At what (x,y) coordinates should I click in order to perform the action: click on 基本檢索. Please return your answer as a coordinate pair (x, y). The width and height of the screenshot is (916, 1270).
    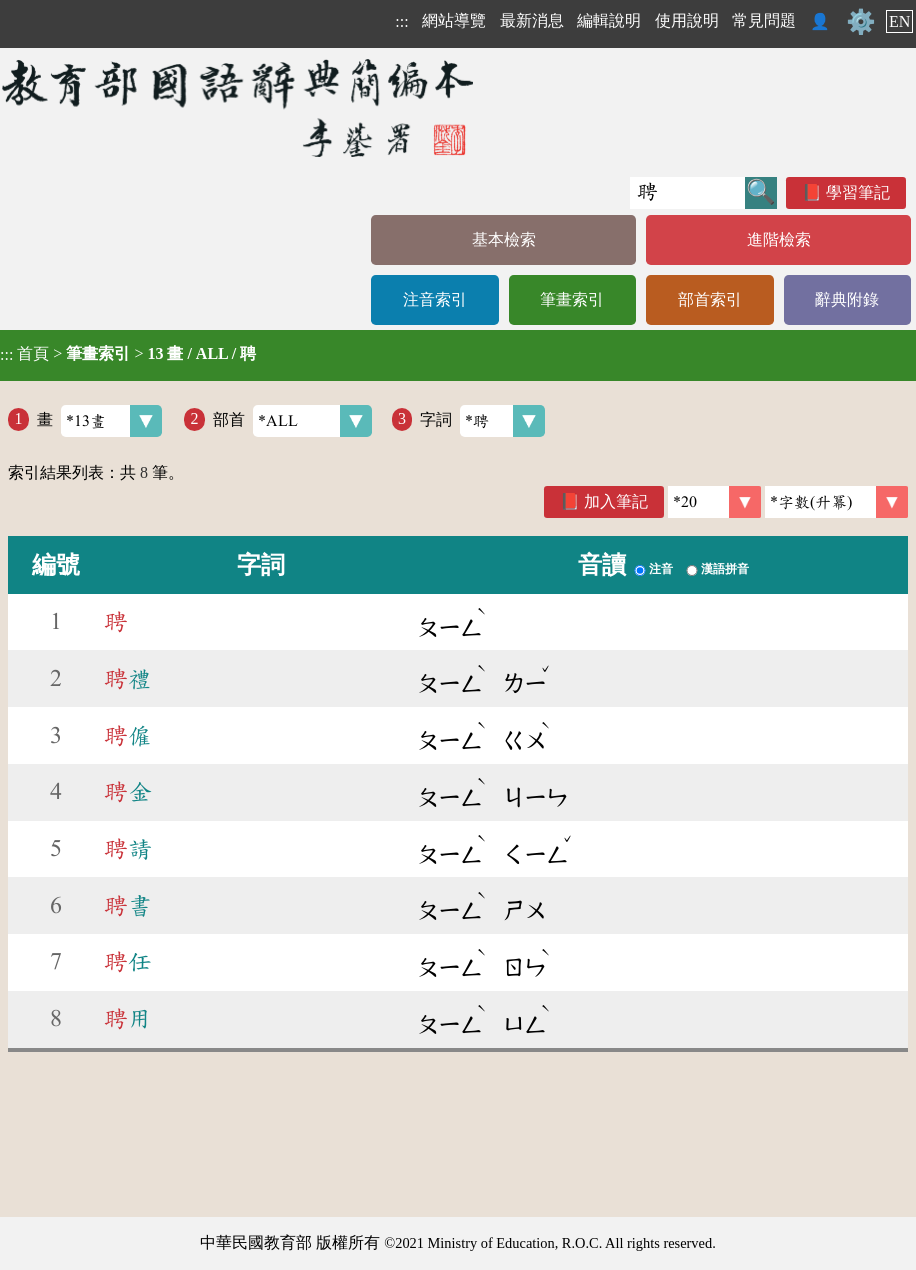
    Looking at the image, I should click on (504, 239).